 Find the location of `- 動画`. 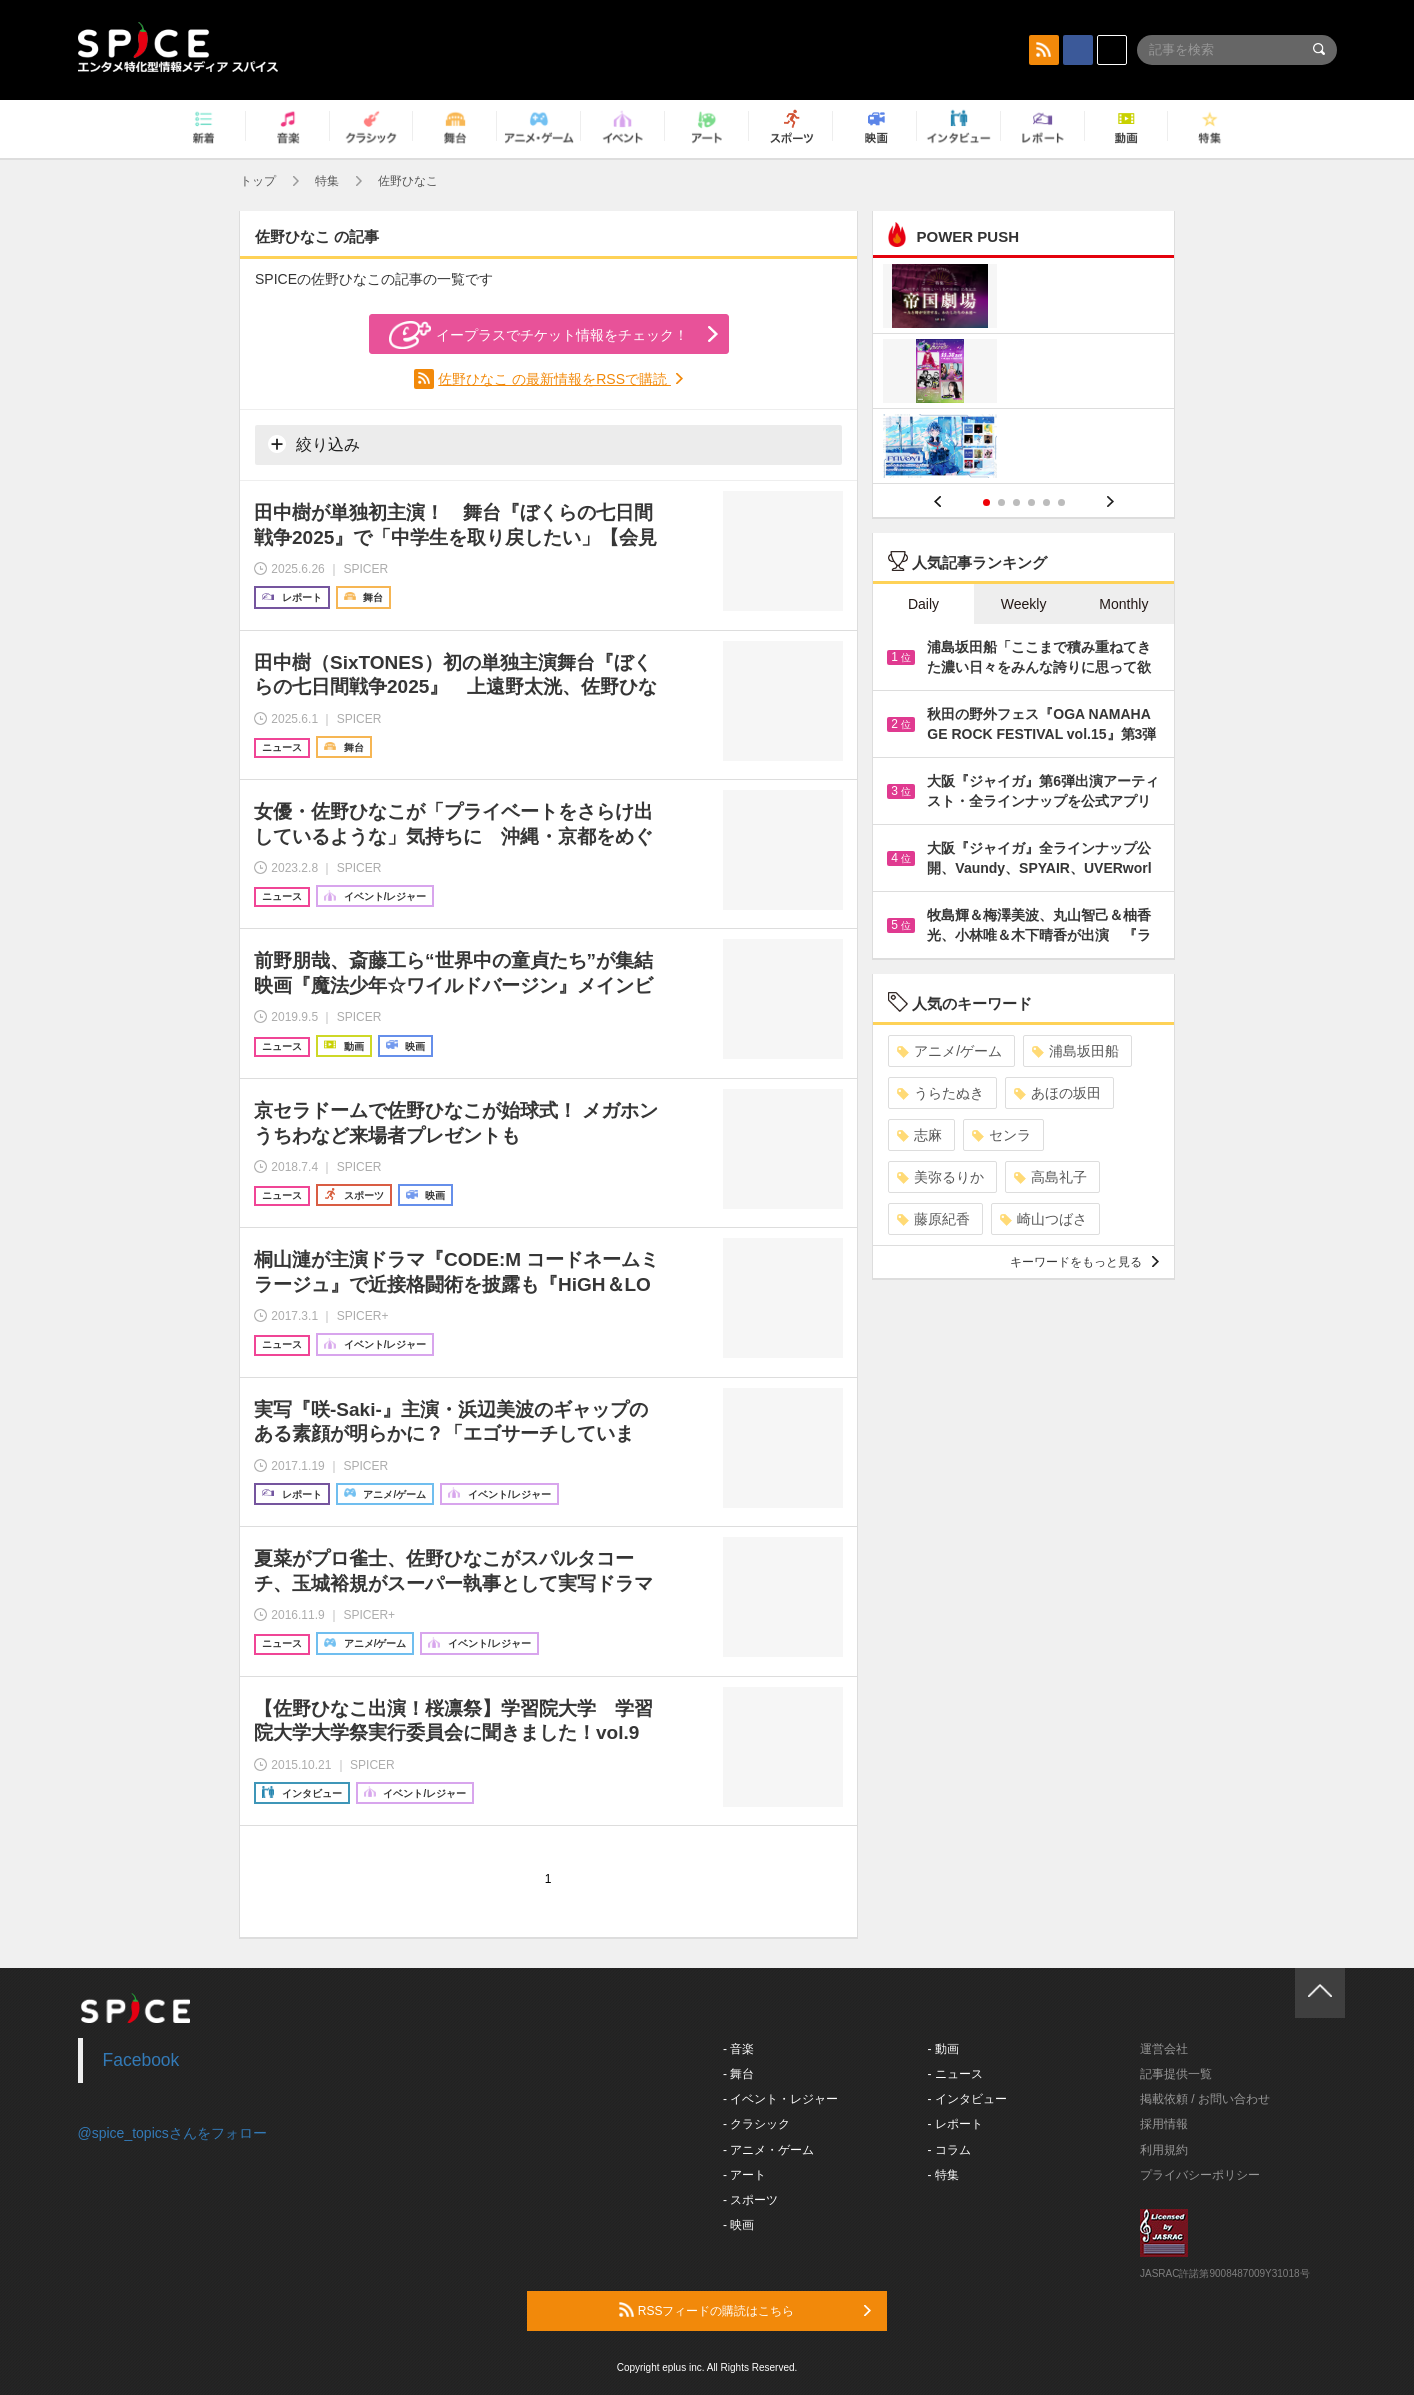

- 動画 is located at coordinates (943, 2049).